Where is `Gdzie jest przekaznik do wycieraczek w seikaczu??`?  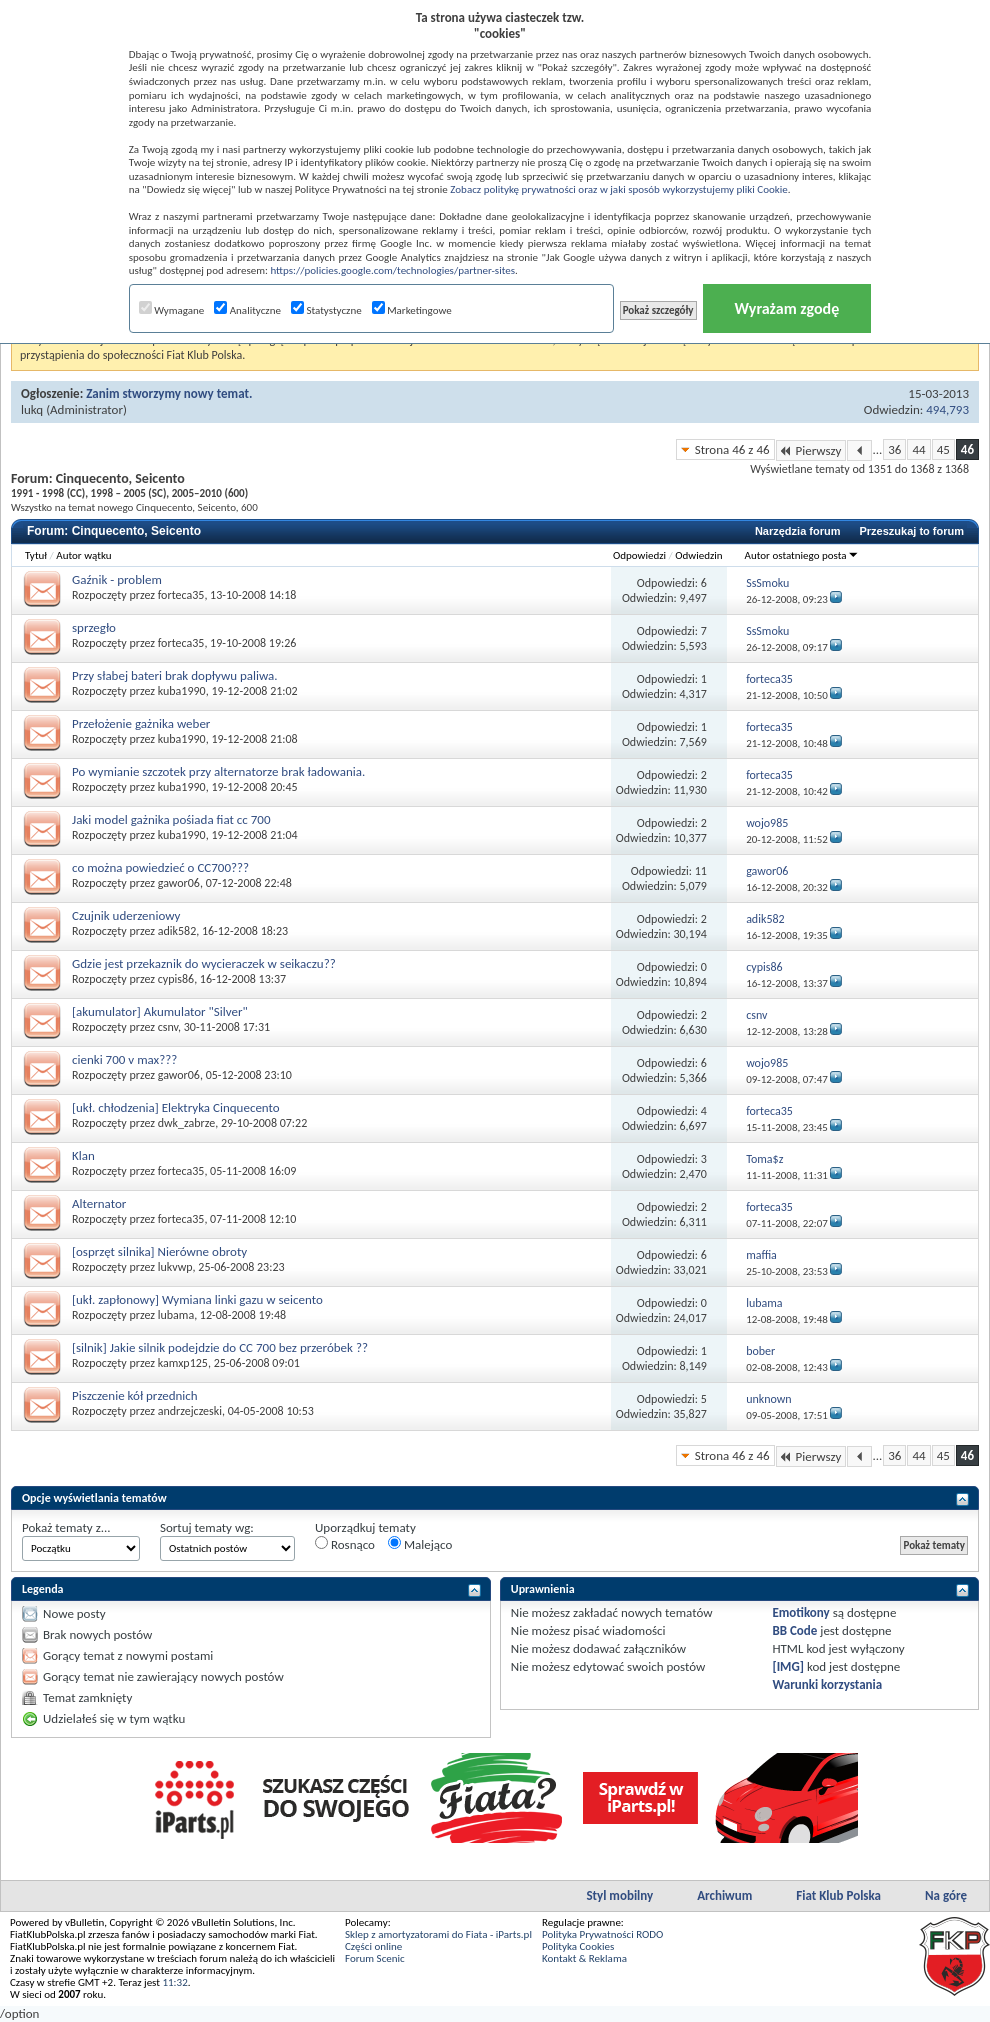
Gdzie jest przekaznik do wycieraczek w seikaczu?? is located at coordinates (204, 963).